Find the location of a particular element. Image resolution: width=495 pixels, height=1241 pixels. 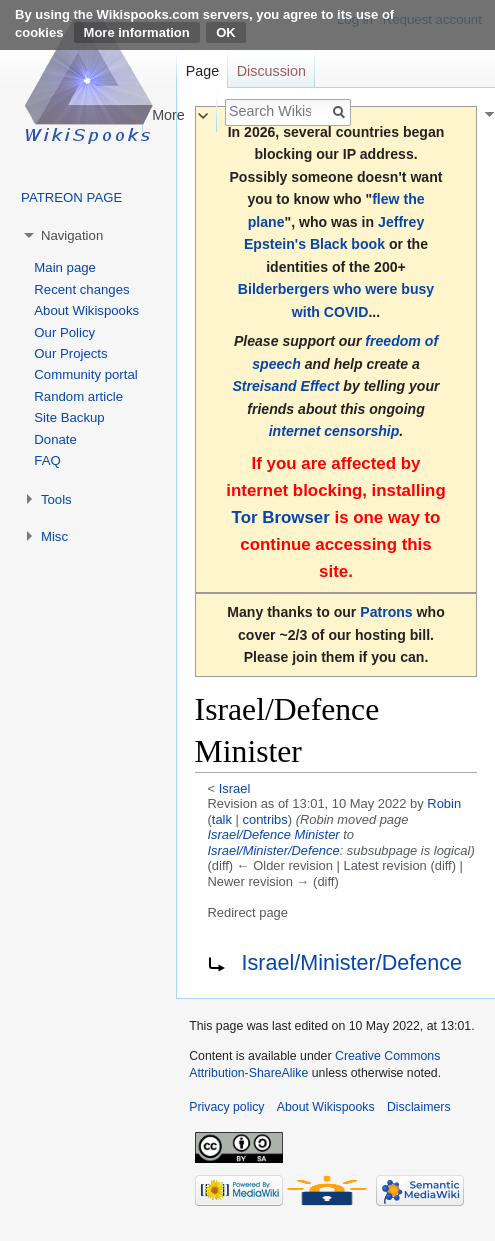

contribs is located at coordinates (264, 819).